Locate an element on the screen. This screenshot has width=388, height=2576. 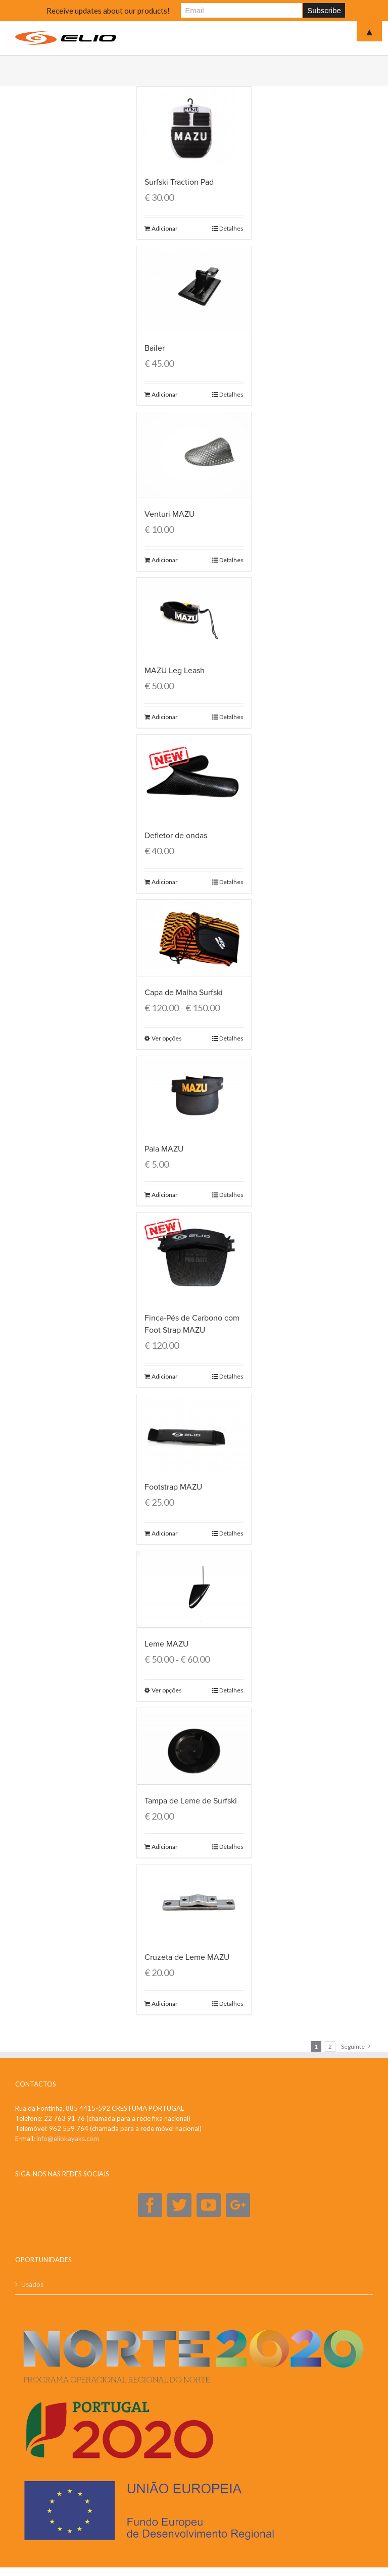
Surfski Traction Pad is located at coordinates (179, 182).